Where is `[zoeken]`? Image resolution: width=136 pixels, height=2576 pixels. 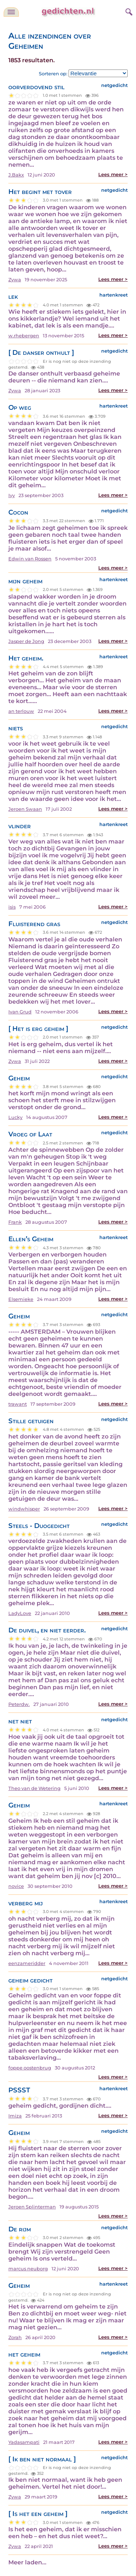 [zoeken] is located at coordinates (128, 11).